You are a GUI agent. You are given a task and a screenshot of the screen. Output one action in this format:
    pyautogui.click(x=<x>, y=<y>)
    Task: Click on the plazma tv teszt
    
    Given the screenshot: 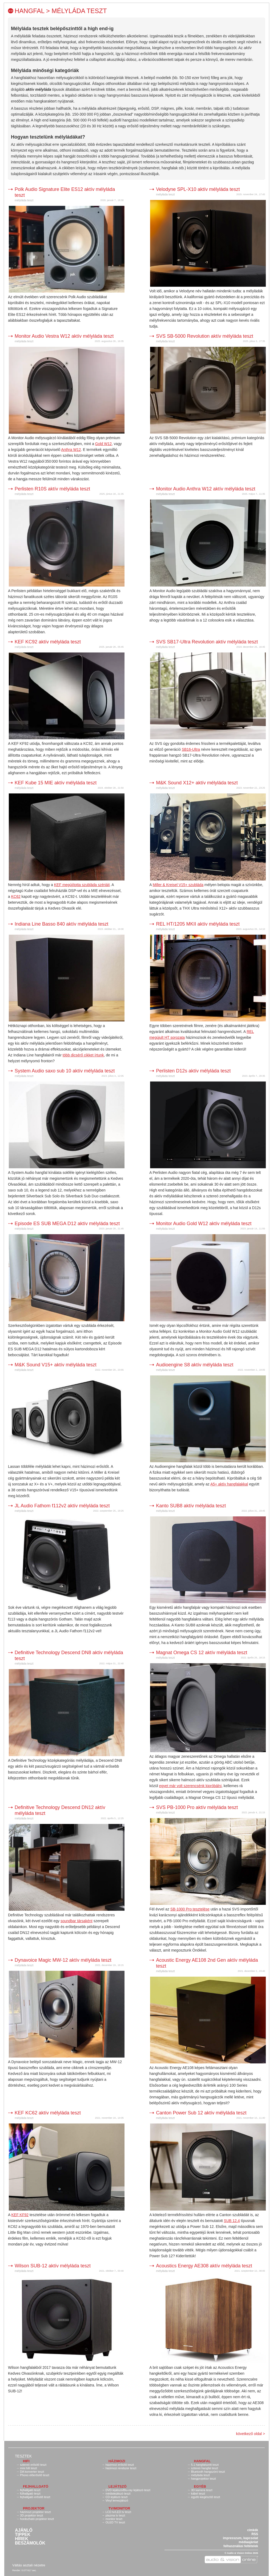 What is the action you would take?
    pyautogui.click(x=115, y=2515)
    